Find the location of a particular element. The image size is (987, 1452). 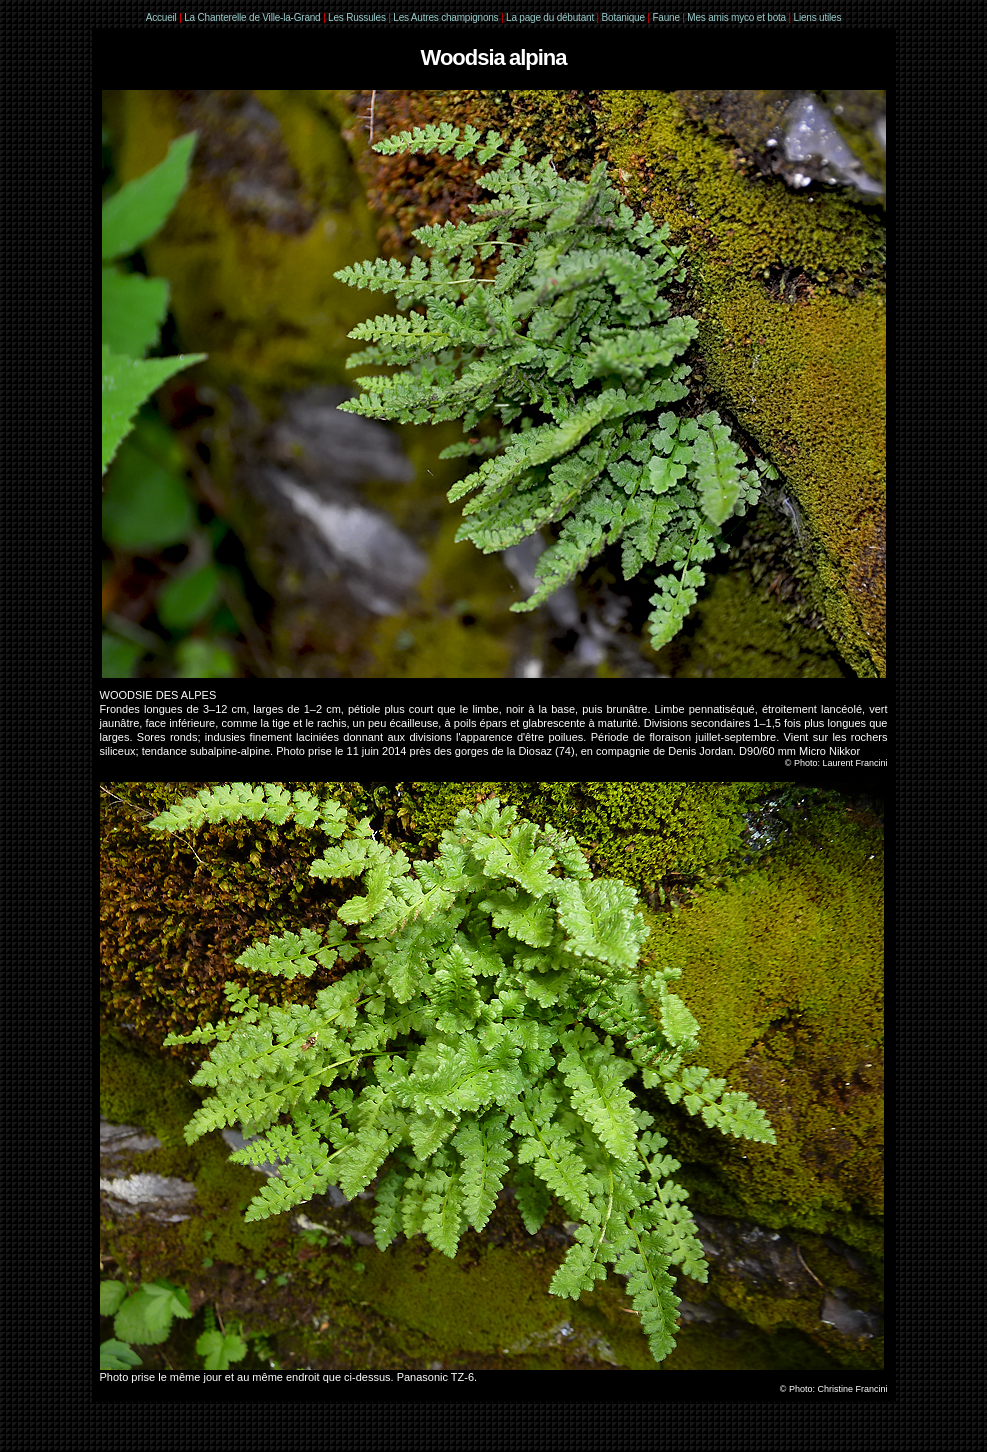

Mes amis myco et bota is located at coordinates (736, 17).